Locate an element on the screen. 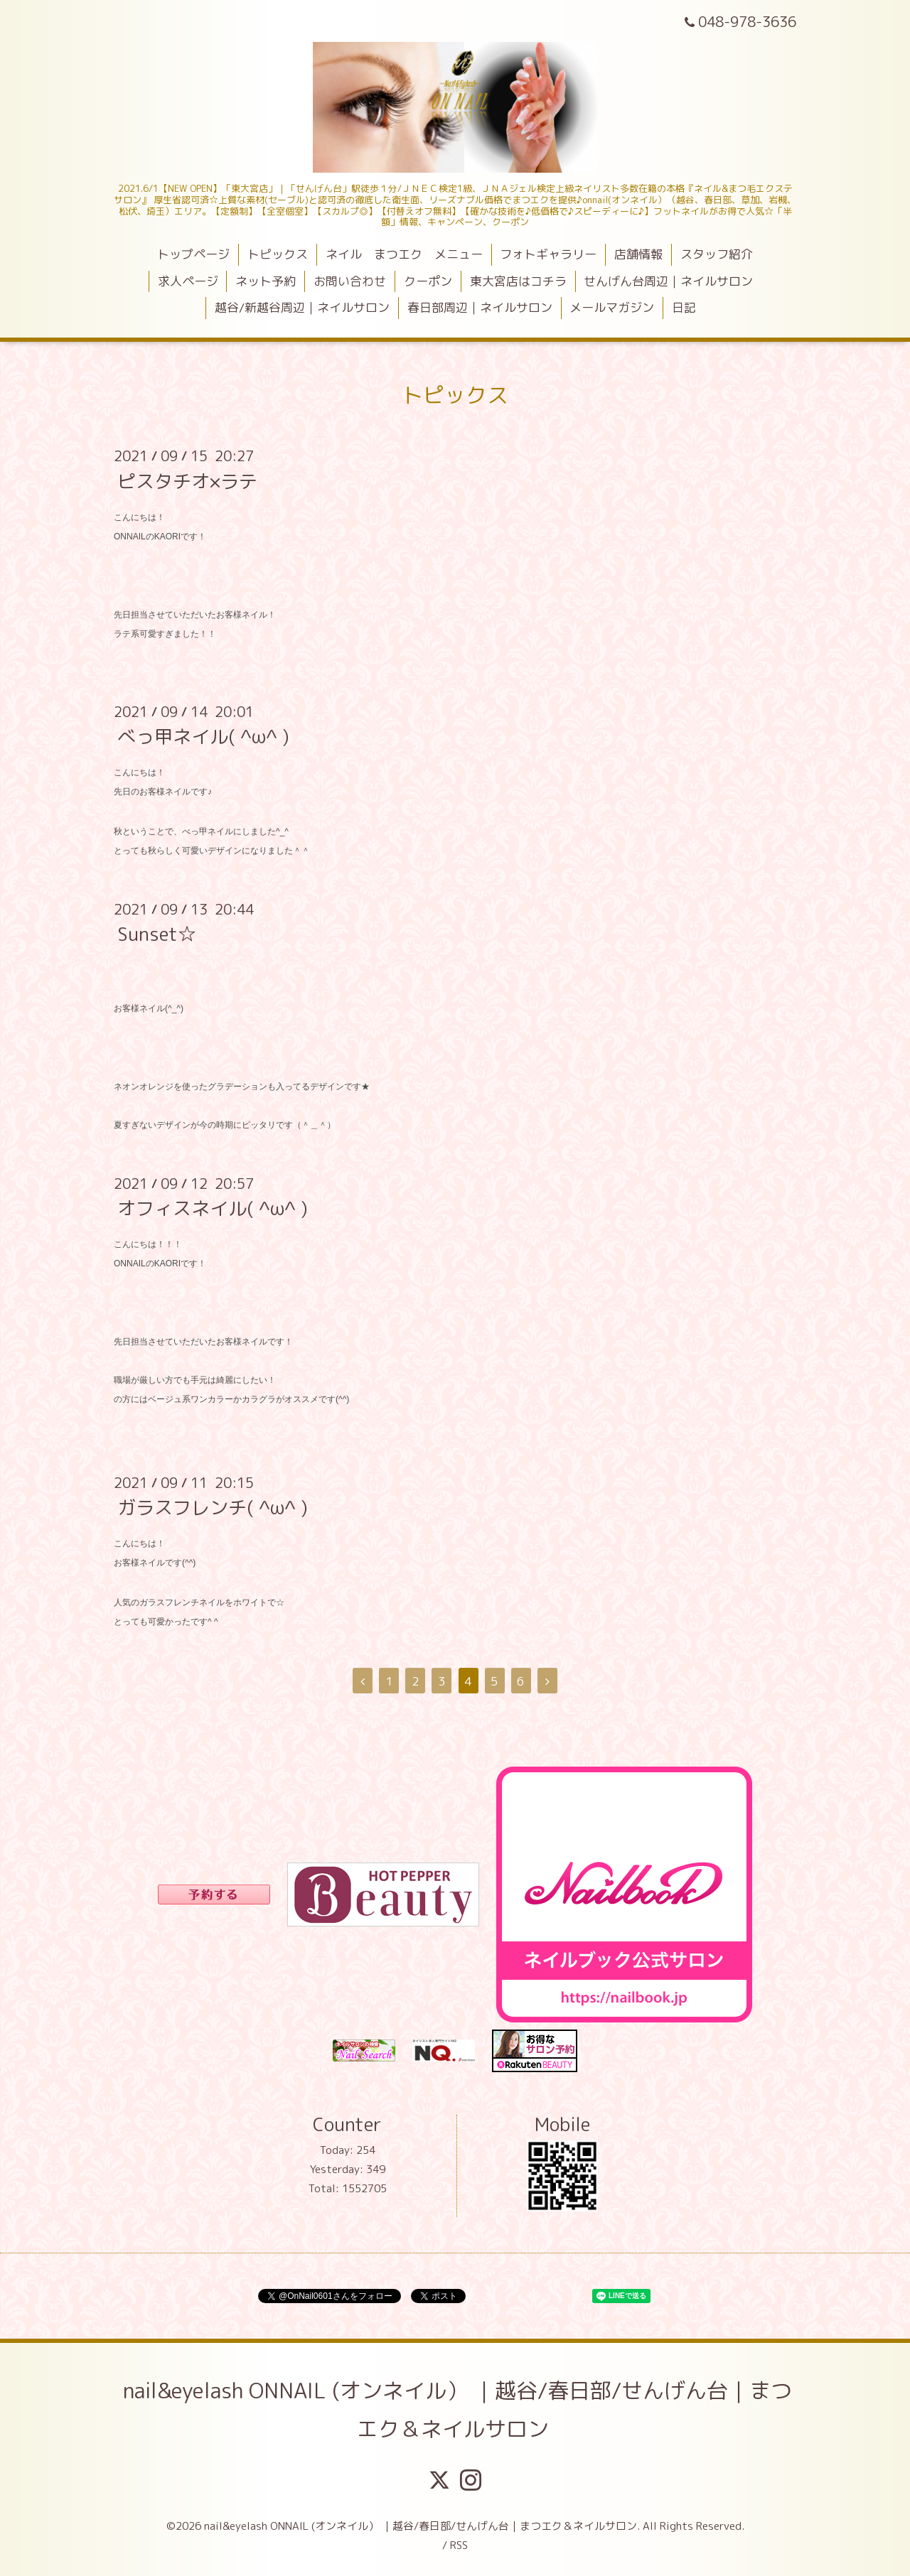 The image size is (910, 2576). 春日部周辺｜ネイルサロン is located at coordinates (479, 307).